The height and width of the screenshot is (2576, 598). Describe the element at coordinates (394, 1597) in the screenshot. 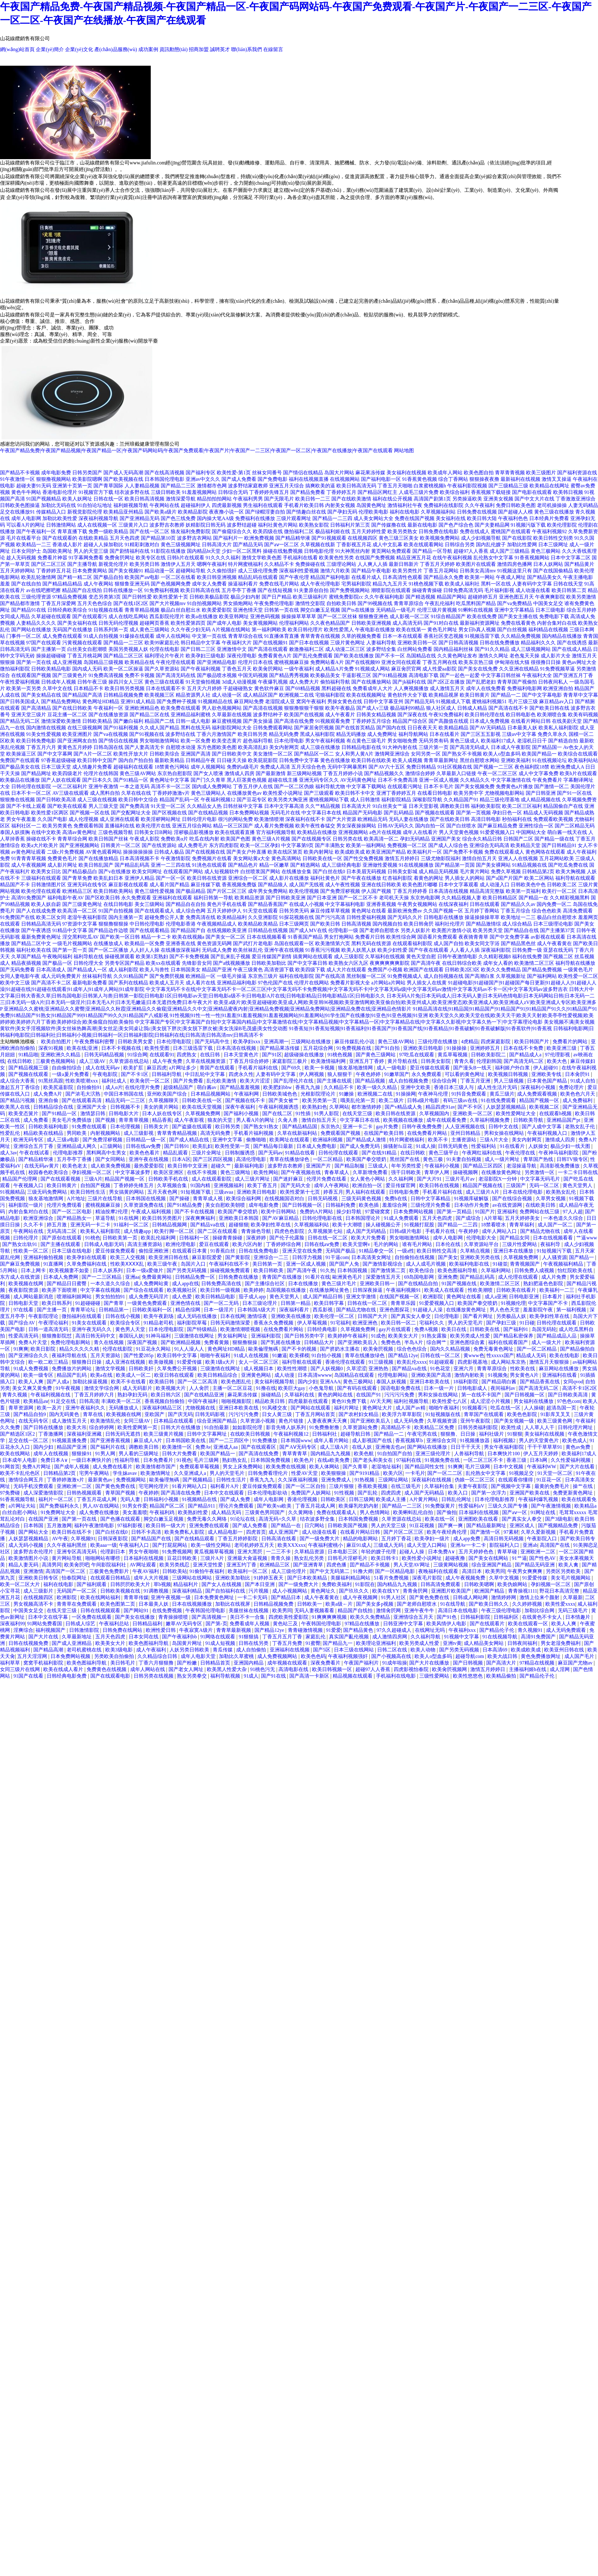

I see `91男人社区` at that location.